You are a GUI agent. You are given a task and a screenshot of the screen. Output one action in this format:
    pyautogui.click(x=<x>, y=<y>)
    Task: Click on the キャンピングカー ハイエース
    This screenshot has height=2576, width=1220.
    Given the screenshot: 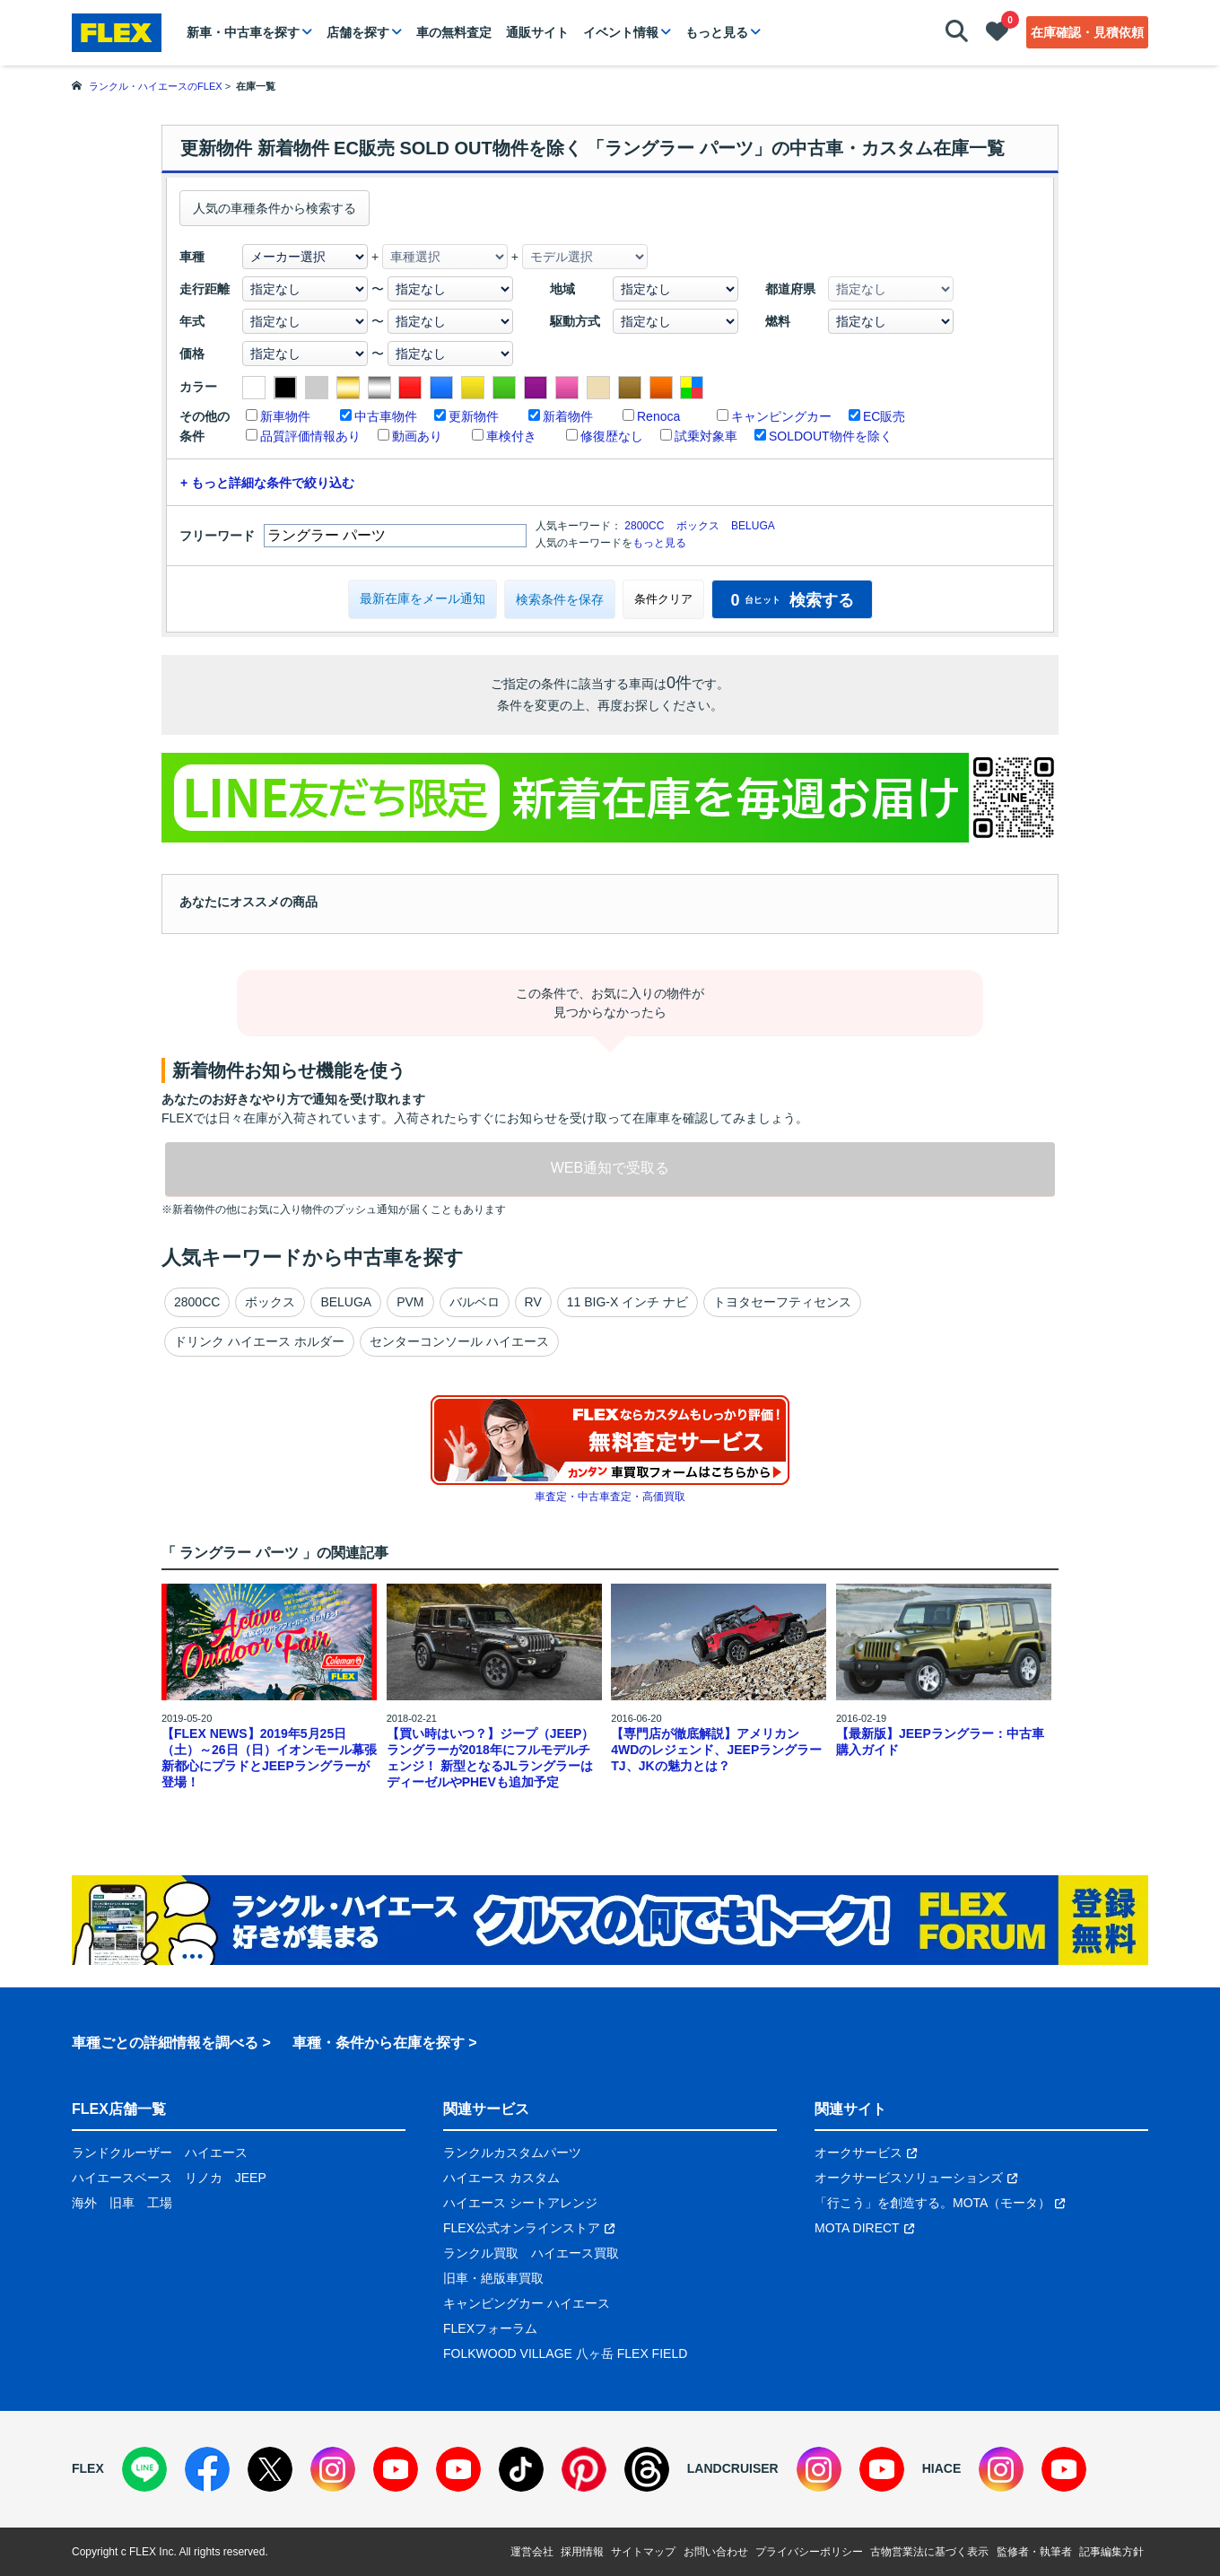 What is the action you would take?
    pyautogui.click(x=526, y=2303)
    